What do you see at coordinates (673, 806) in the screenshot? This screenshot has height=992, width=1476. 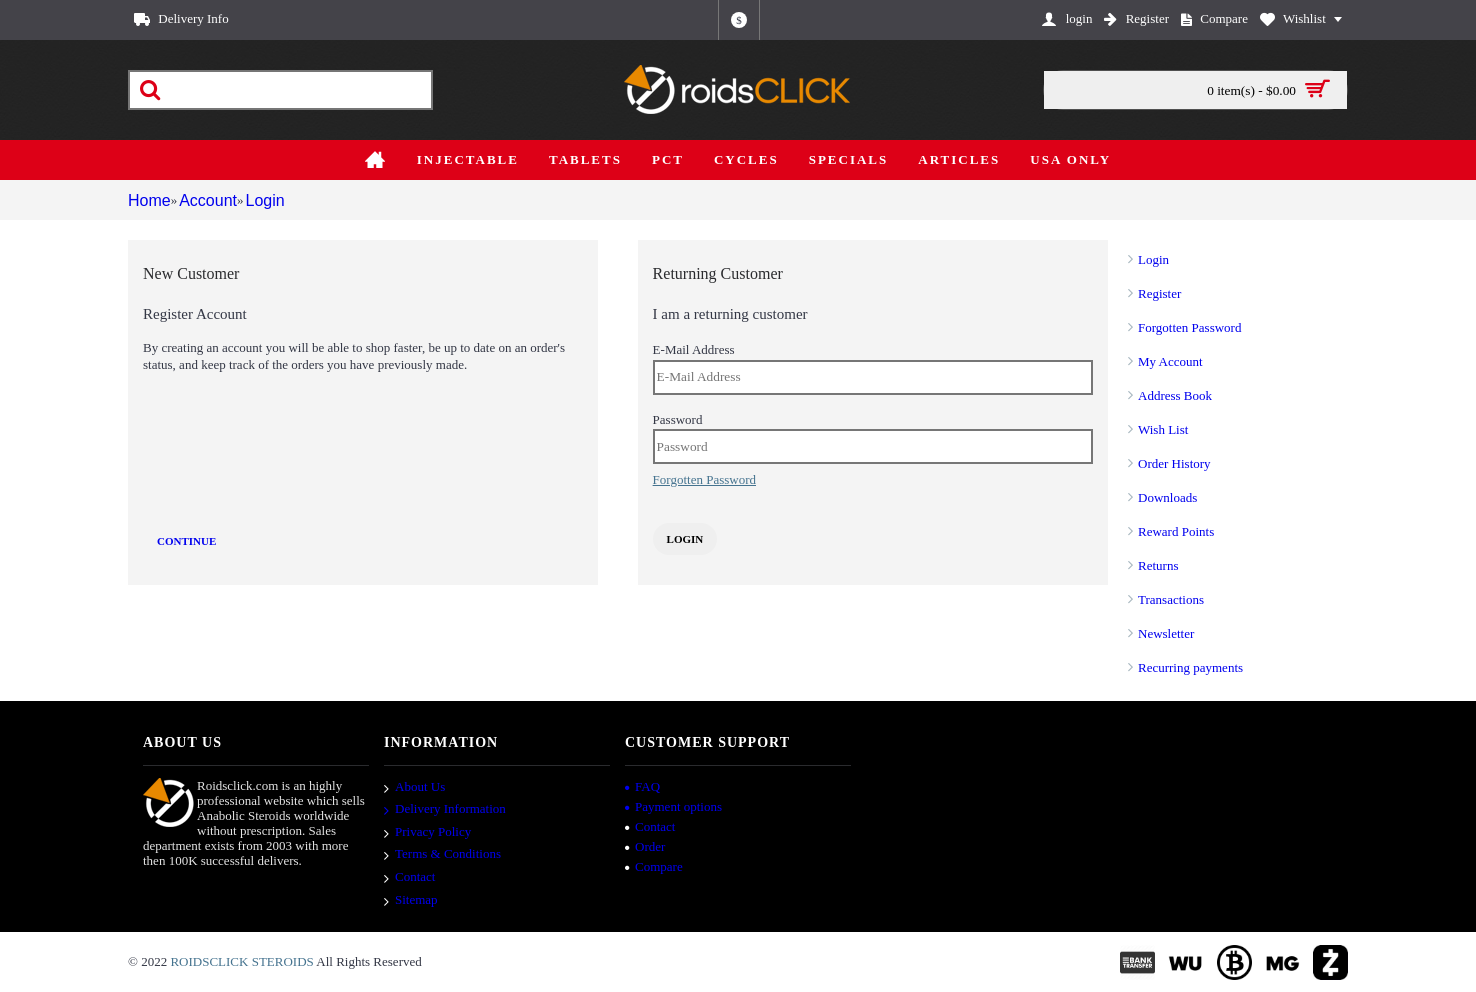 I see `Payment options` at bounding box center [673, 806].